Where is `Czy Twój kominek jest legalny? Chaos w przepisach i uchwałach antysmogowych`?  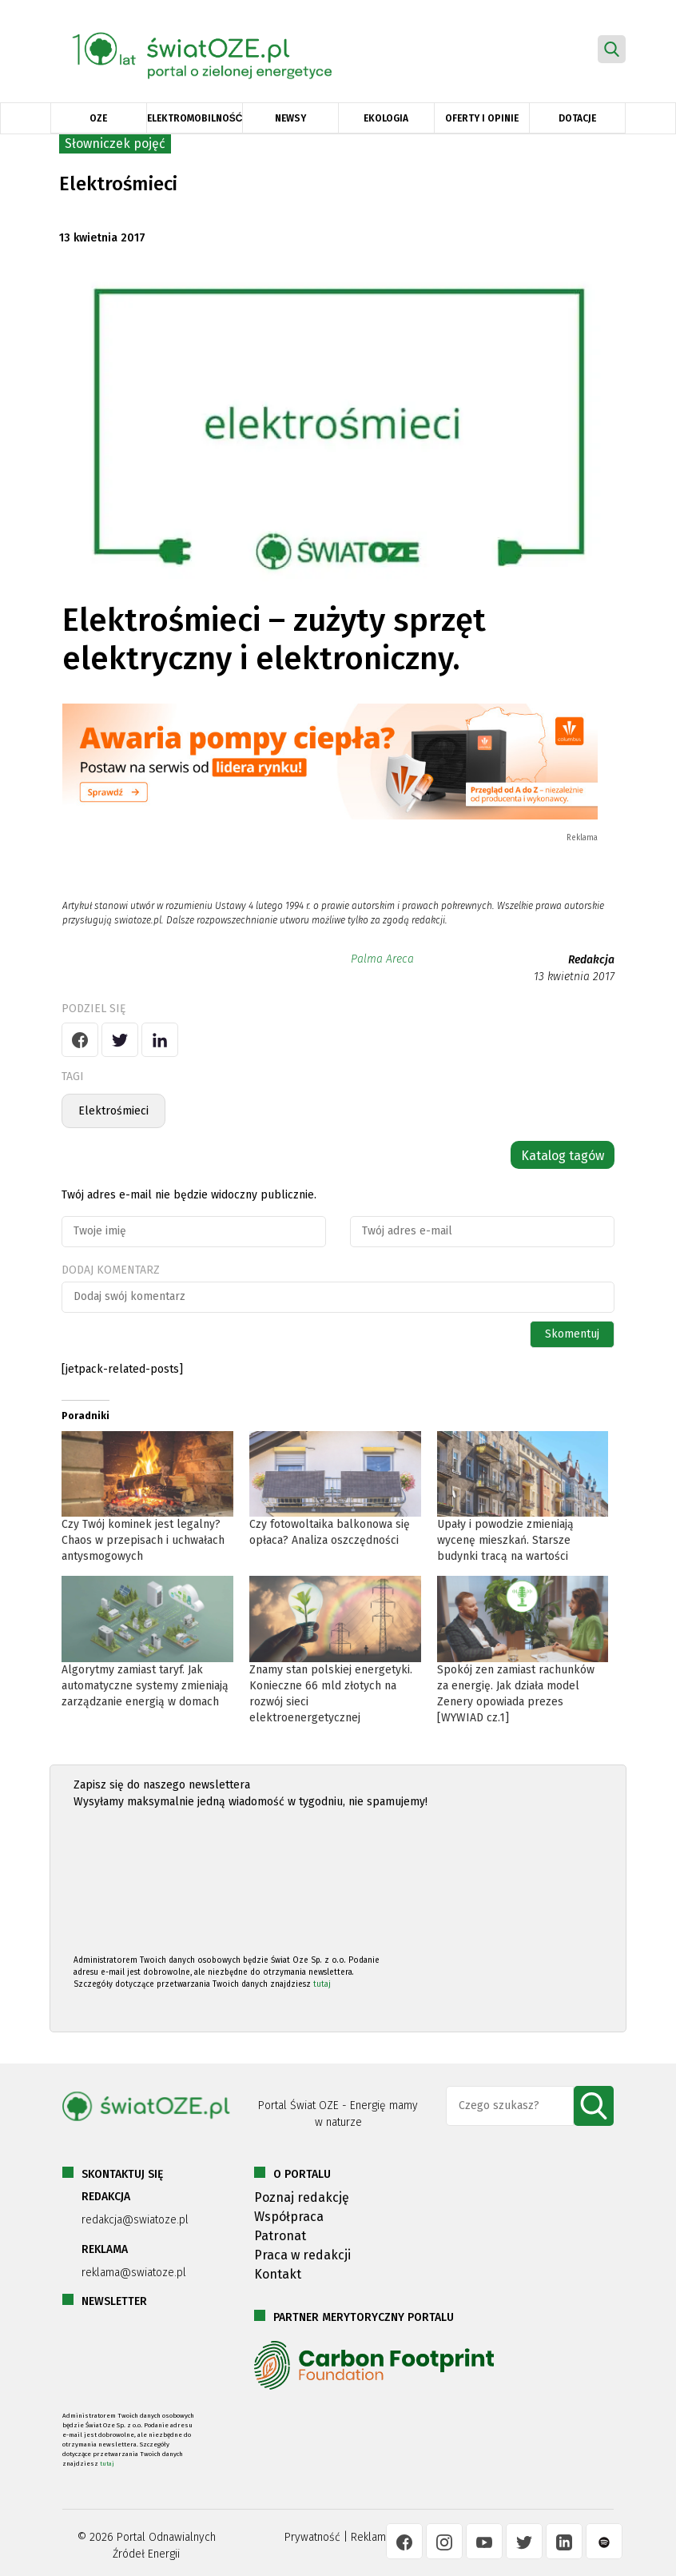 Czy Twój kominek jest legalny? Chaos w przepisach i uchwałach antysmogowych is located at coordinates (143, 1540).